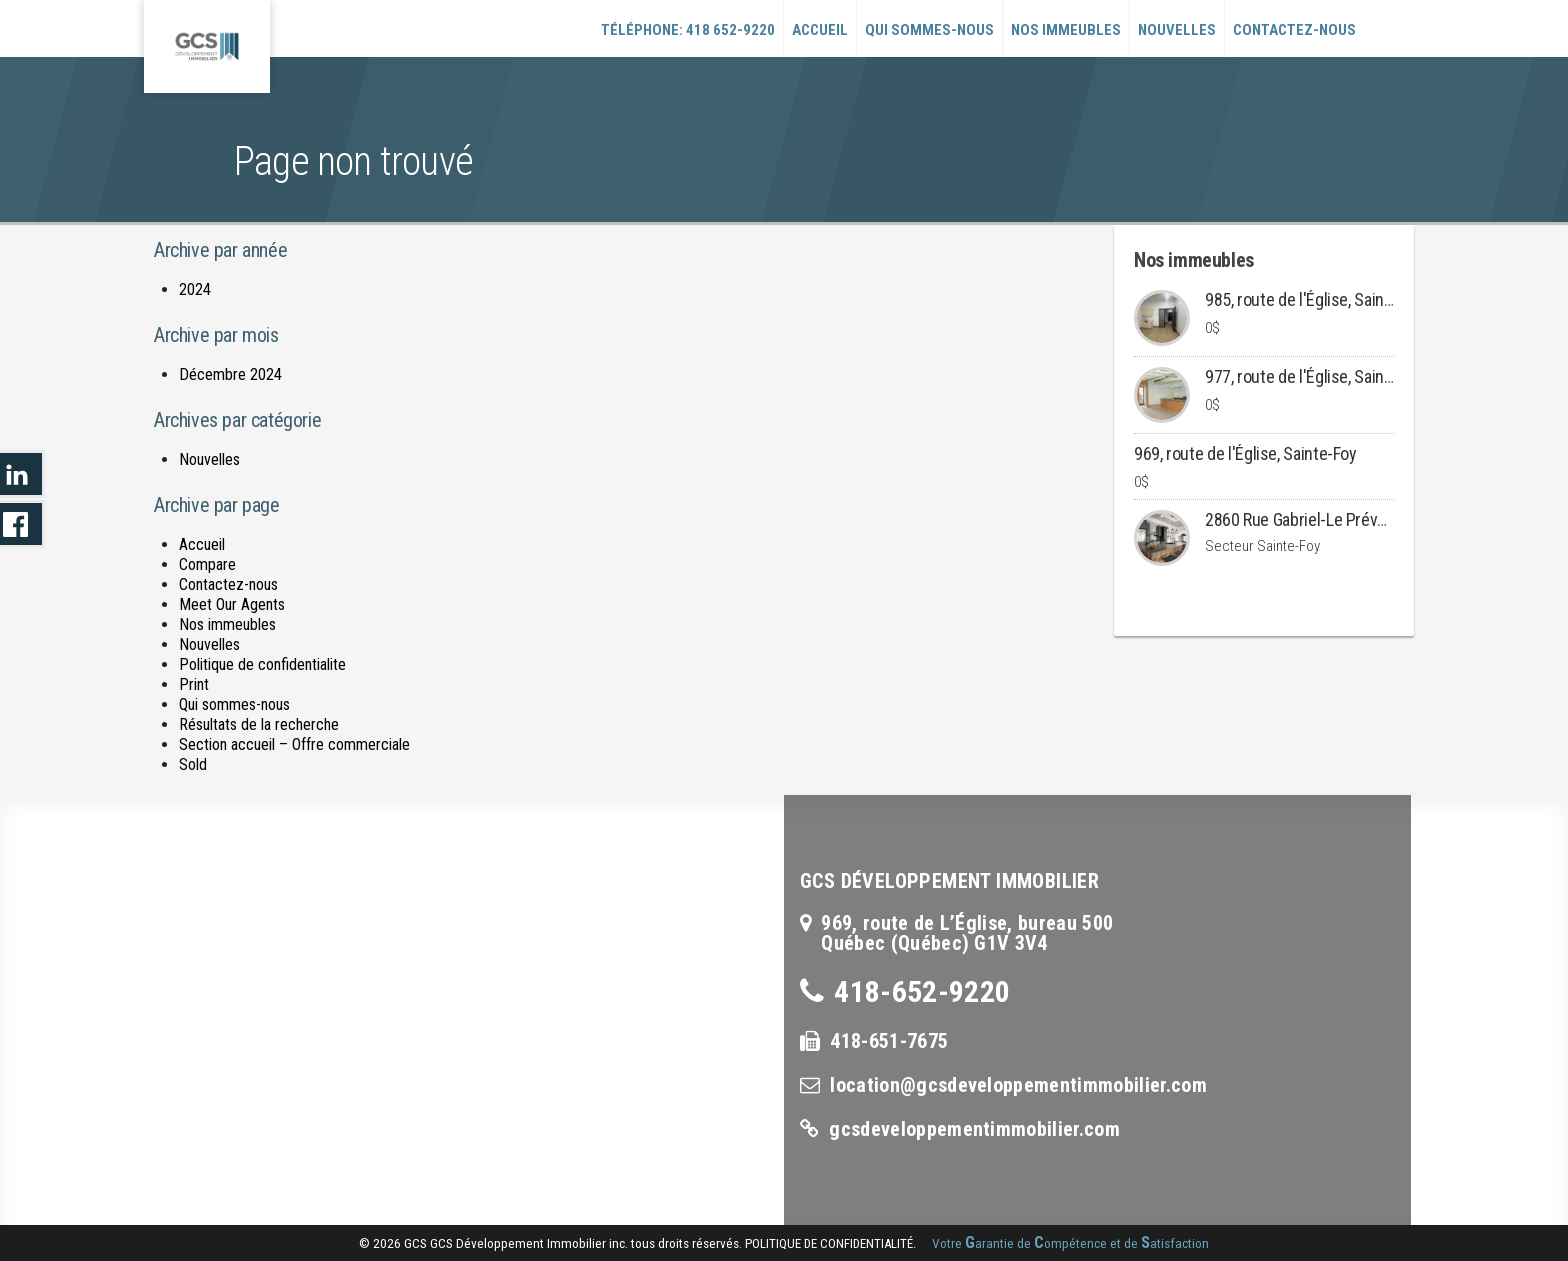 This screenshot has height=1261, width=1568. What do you see at coordinates (230, 374) in the screenshot?
I see `Décembre 2024` at bounding box center [230, 374].